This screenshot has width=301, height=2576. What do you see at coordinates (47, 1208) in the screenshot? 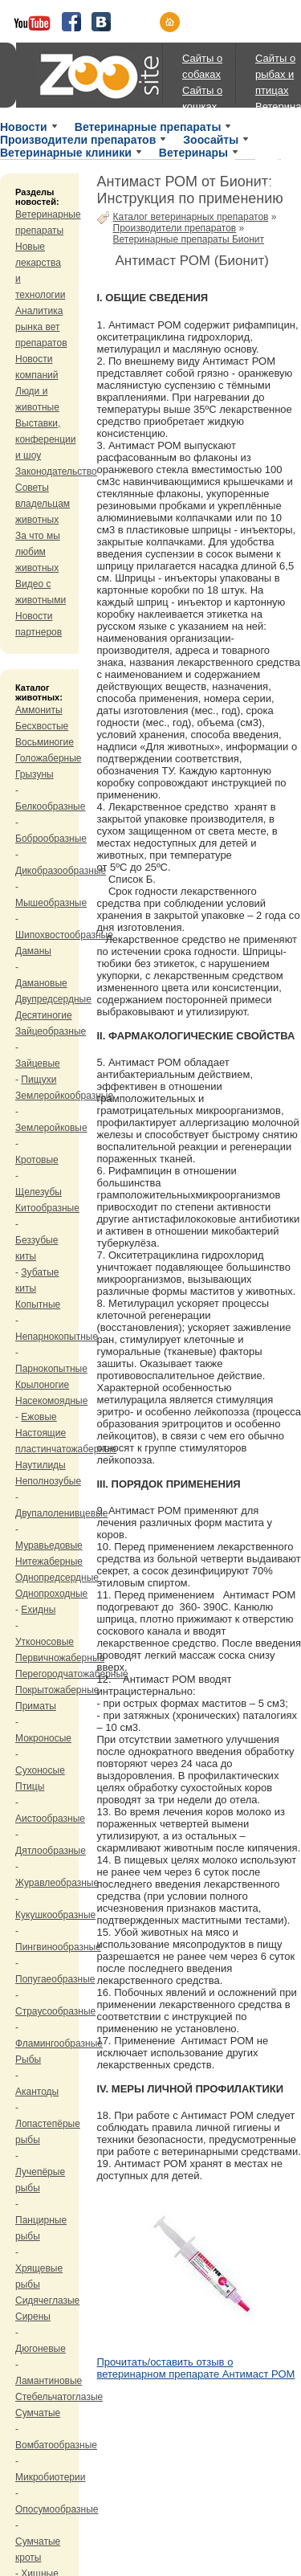
I see `Китообразные` at bounding box center [47, 1208].